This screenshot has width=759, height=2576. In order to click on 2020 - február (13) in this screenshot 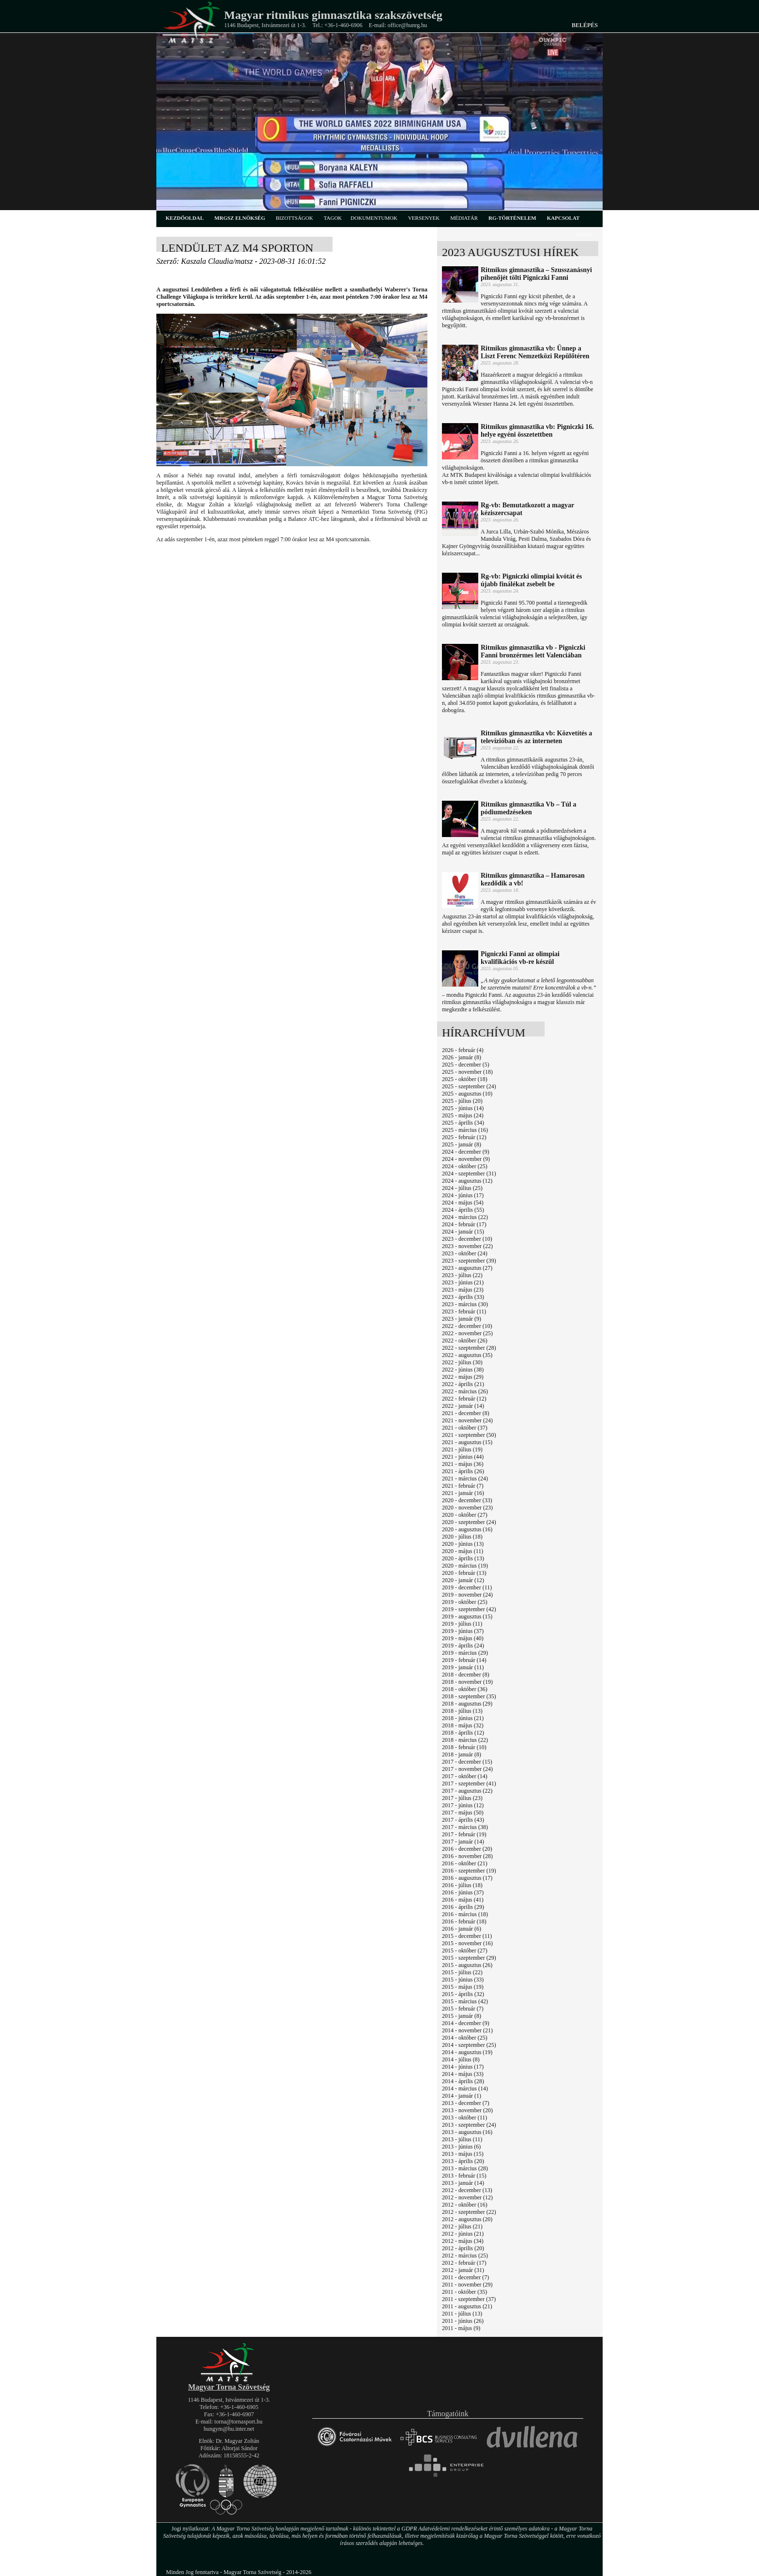, I will do `click(464, 1573)`.